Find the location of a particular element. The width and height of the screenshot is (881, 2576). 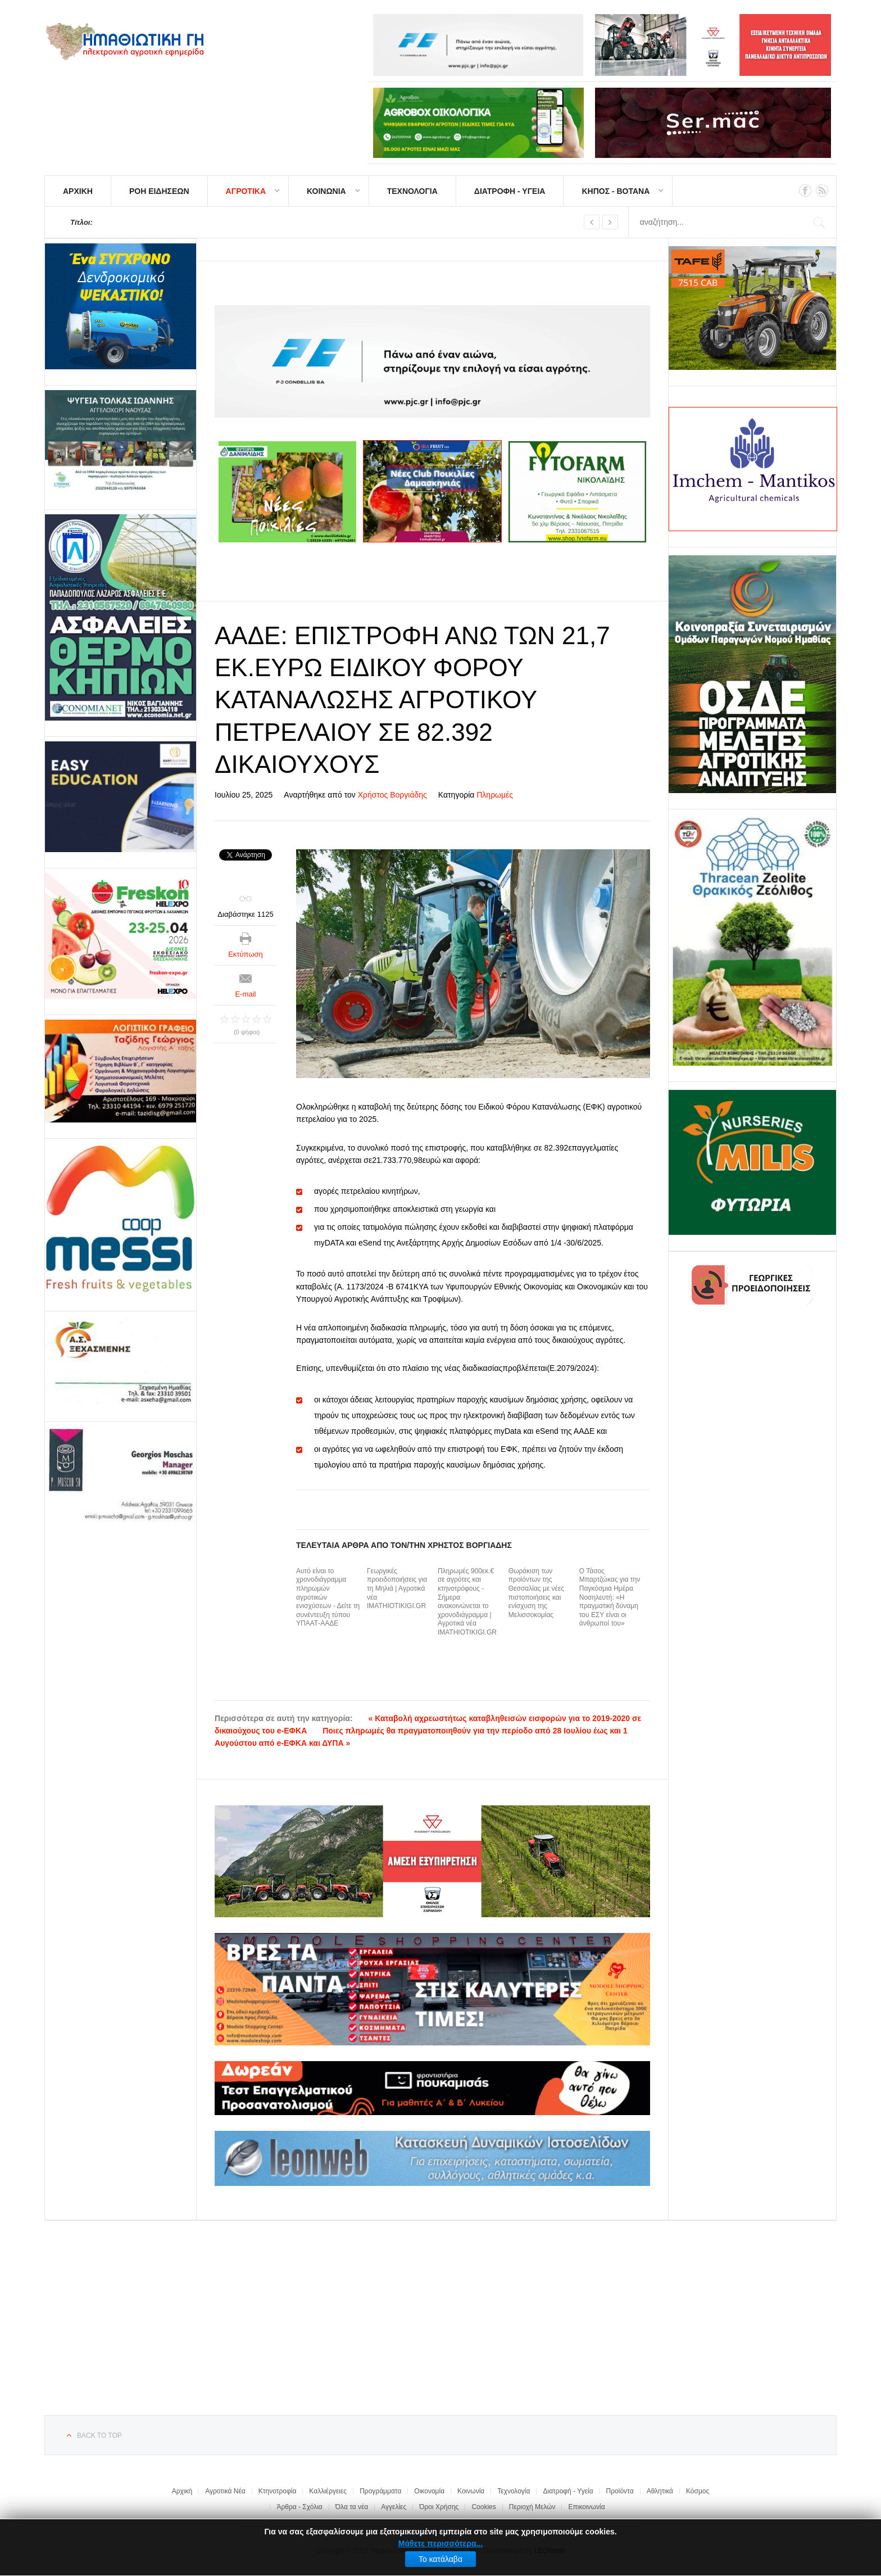

Διατροφή - Υγεία is located at coordinates (568, 2491).